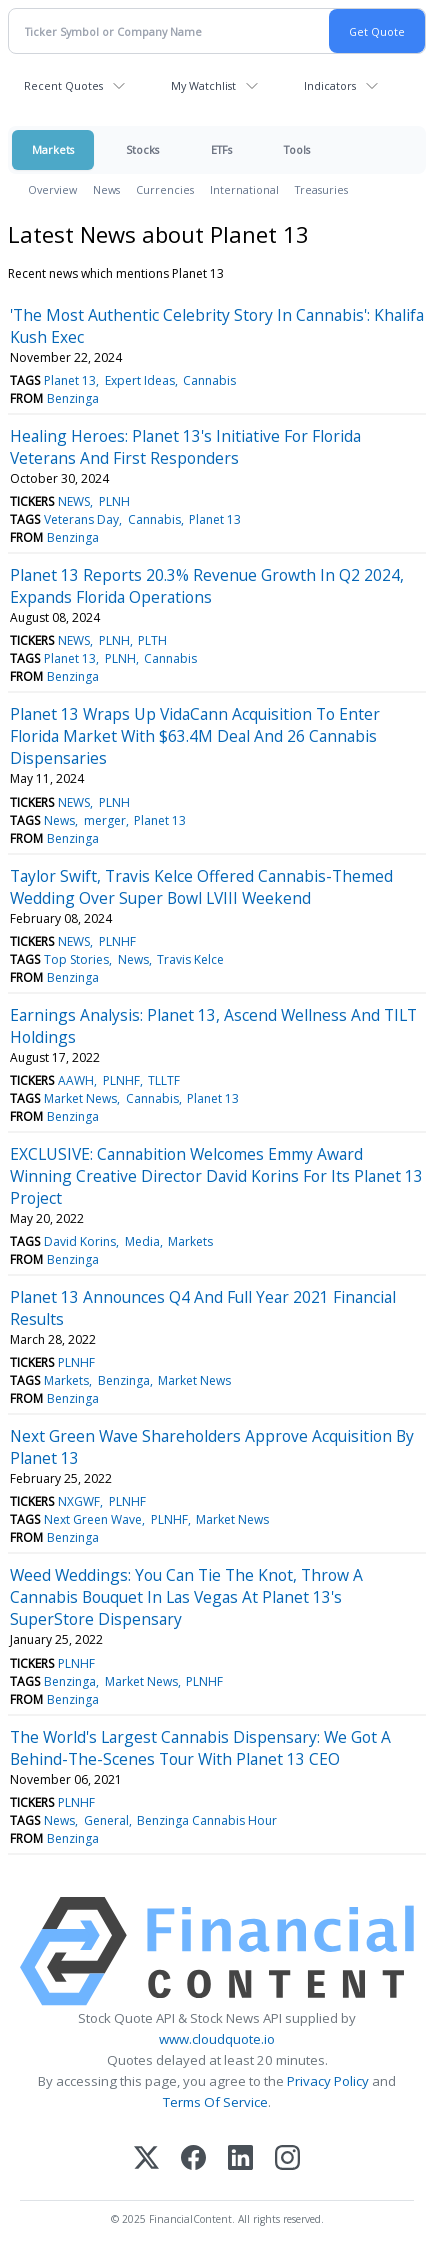 The image size is (434, 2258). What do you see at coordinates (105, 820) in the screenshot?
I see `merger` at bounding box center [105, 820].